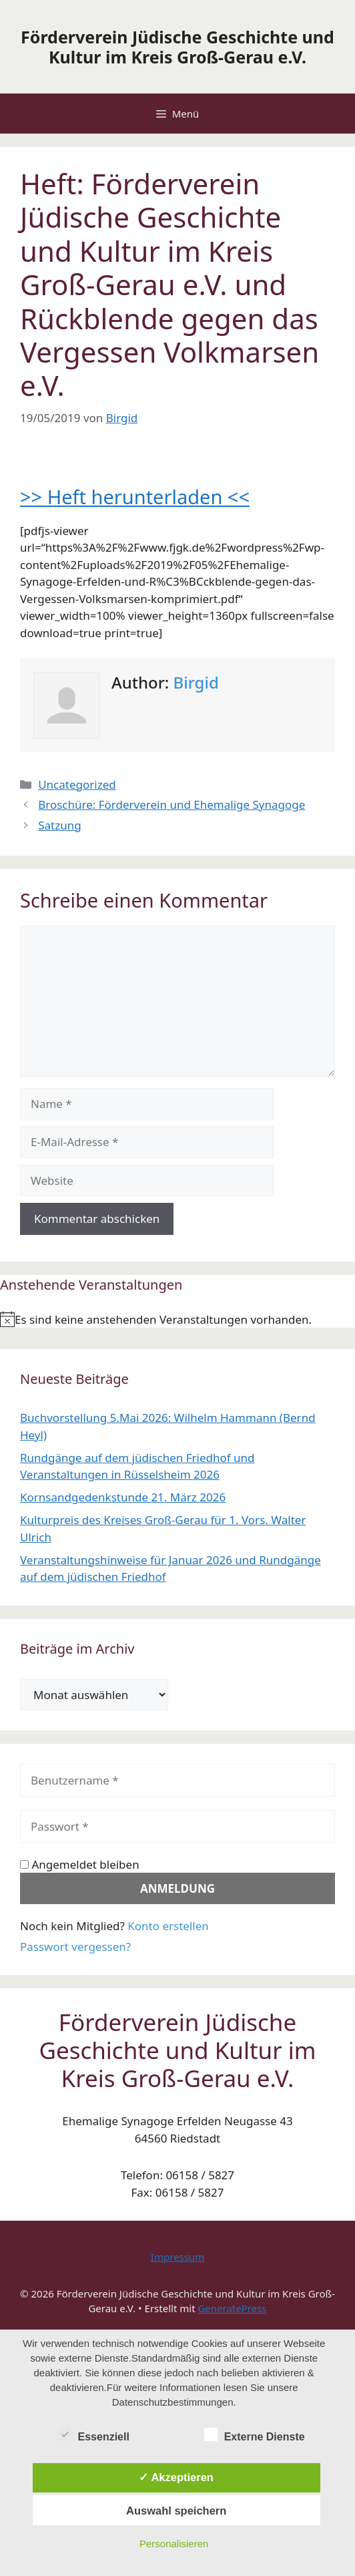 The image size is (355, 2576). What do you see at coordinates (77, 784) in the screenshot?
I see `Uncategorized` at bounding box center [77, 784].